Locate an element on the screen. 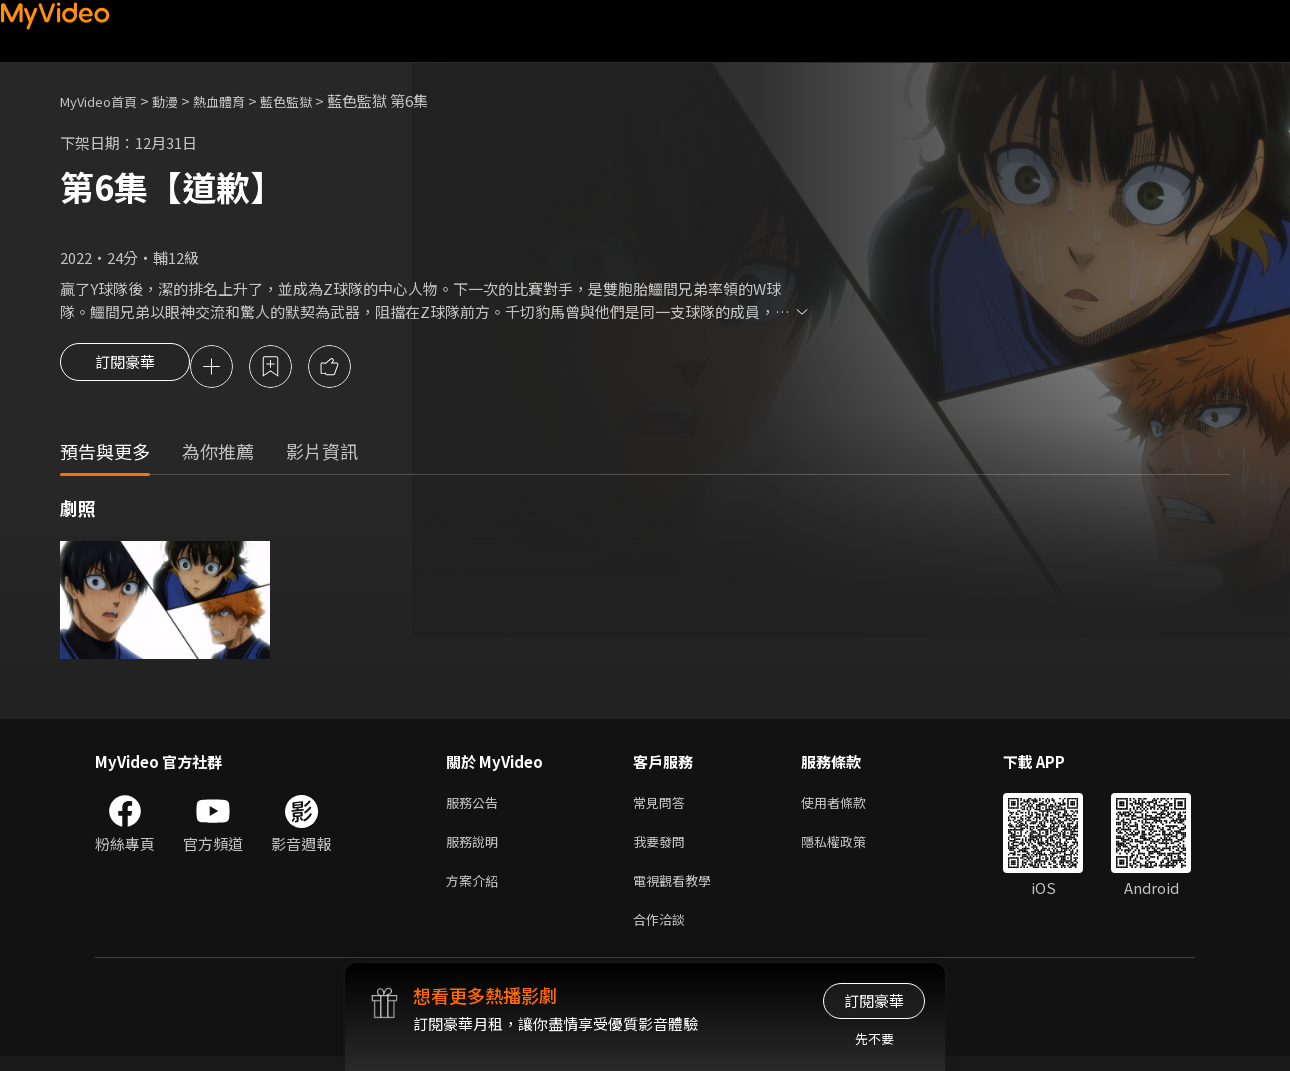 The height and width of the screenshot is (1071, 1290). 電視觀看教學 is located at coordinates (678, 890).